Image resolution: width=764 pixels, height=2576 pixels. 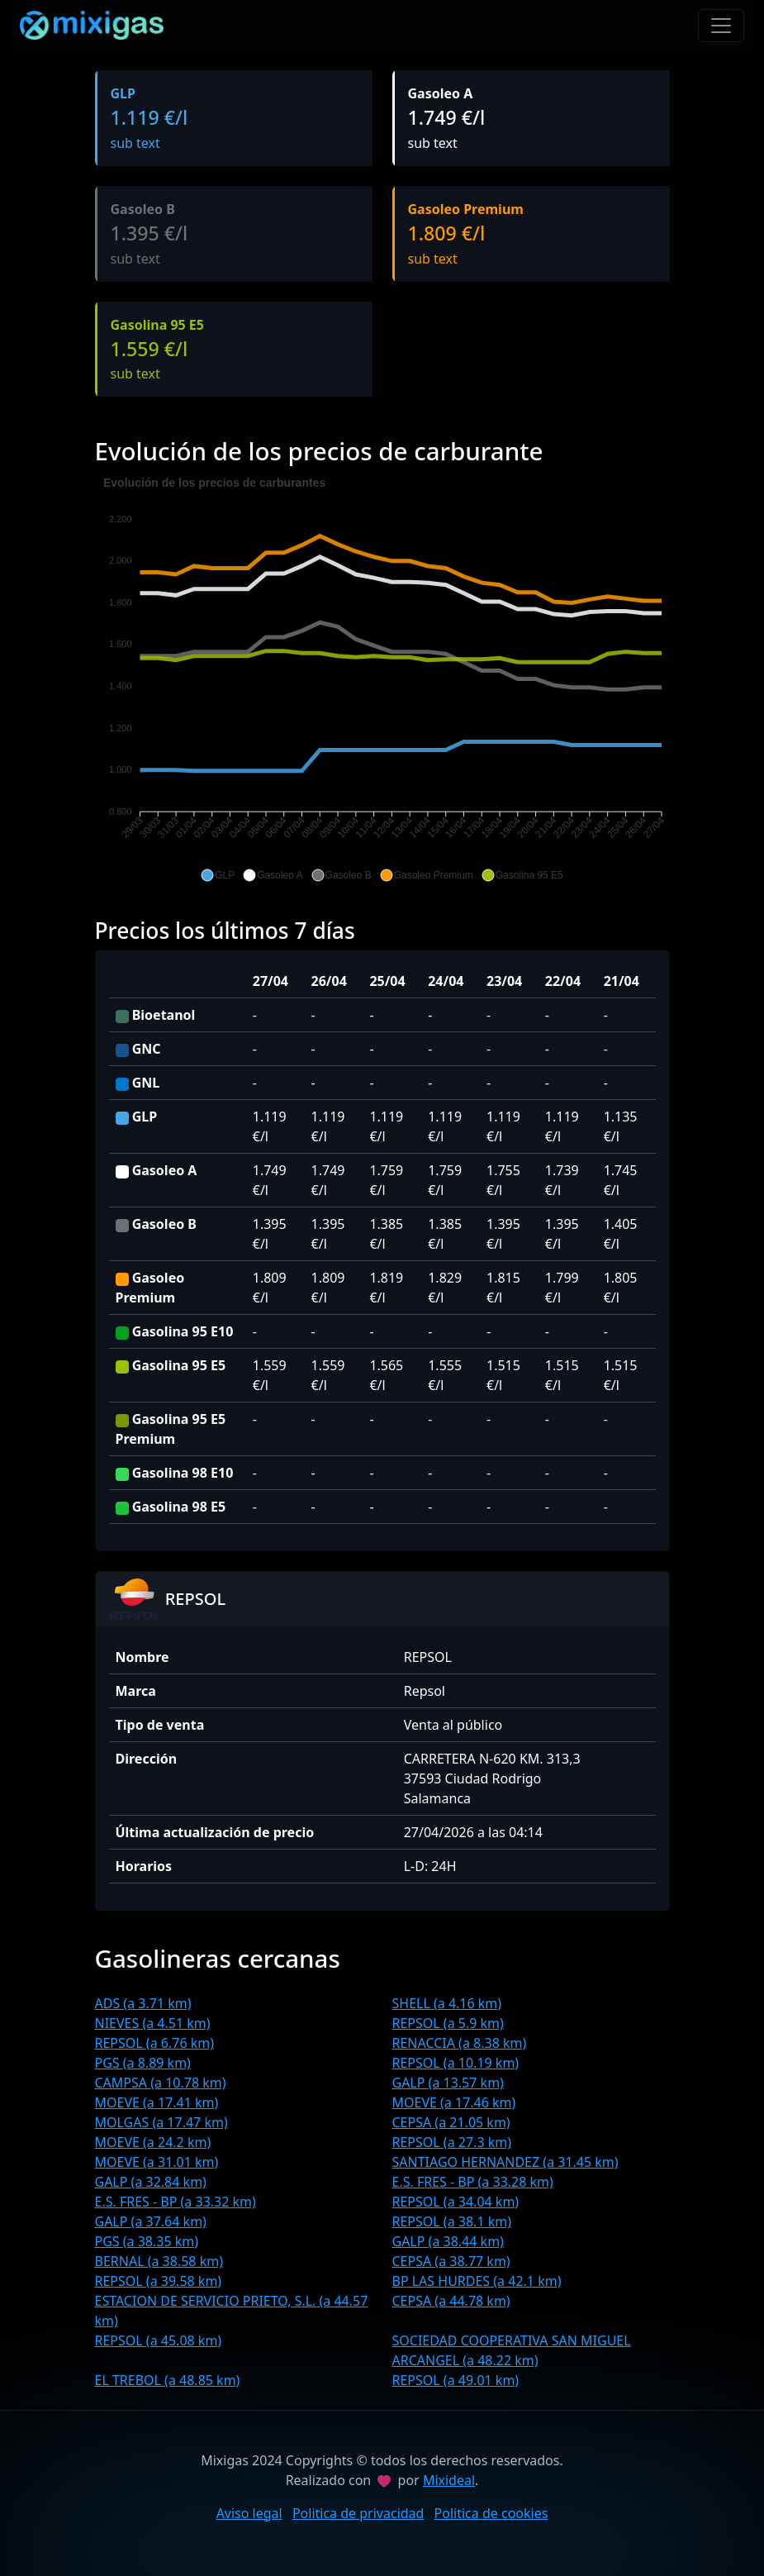 I want to click on BP LAS HURDES (a 42.1 km), so click(x=477, y=2281).